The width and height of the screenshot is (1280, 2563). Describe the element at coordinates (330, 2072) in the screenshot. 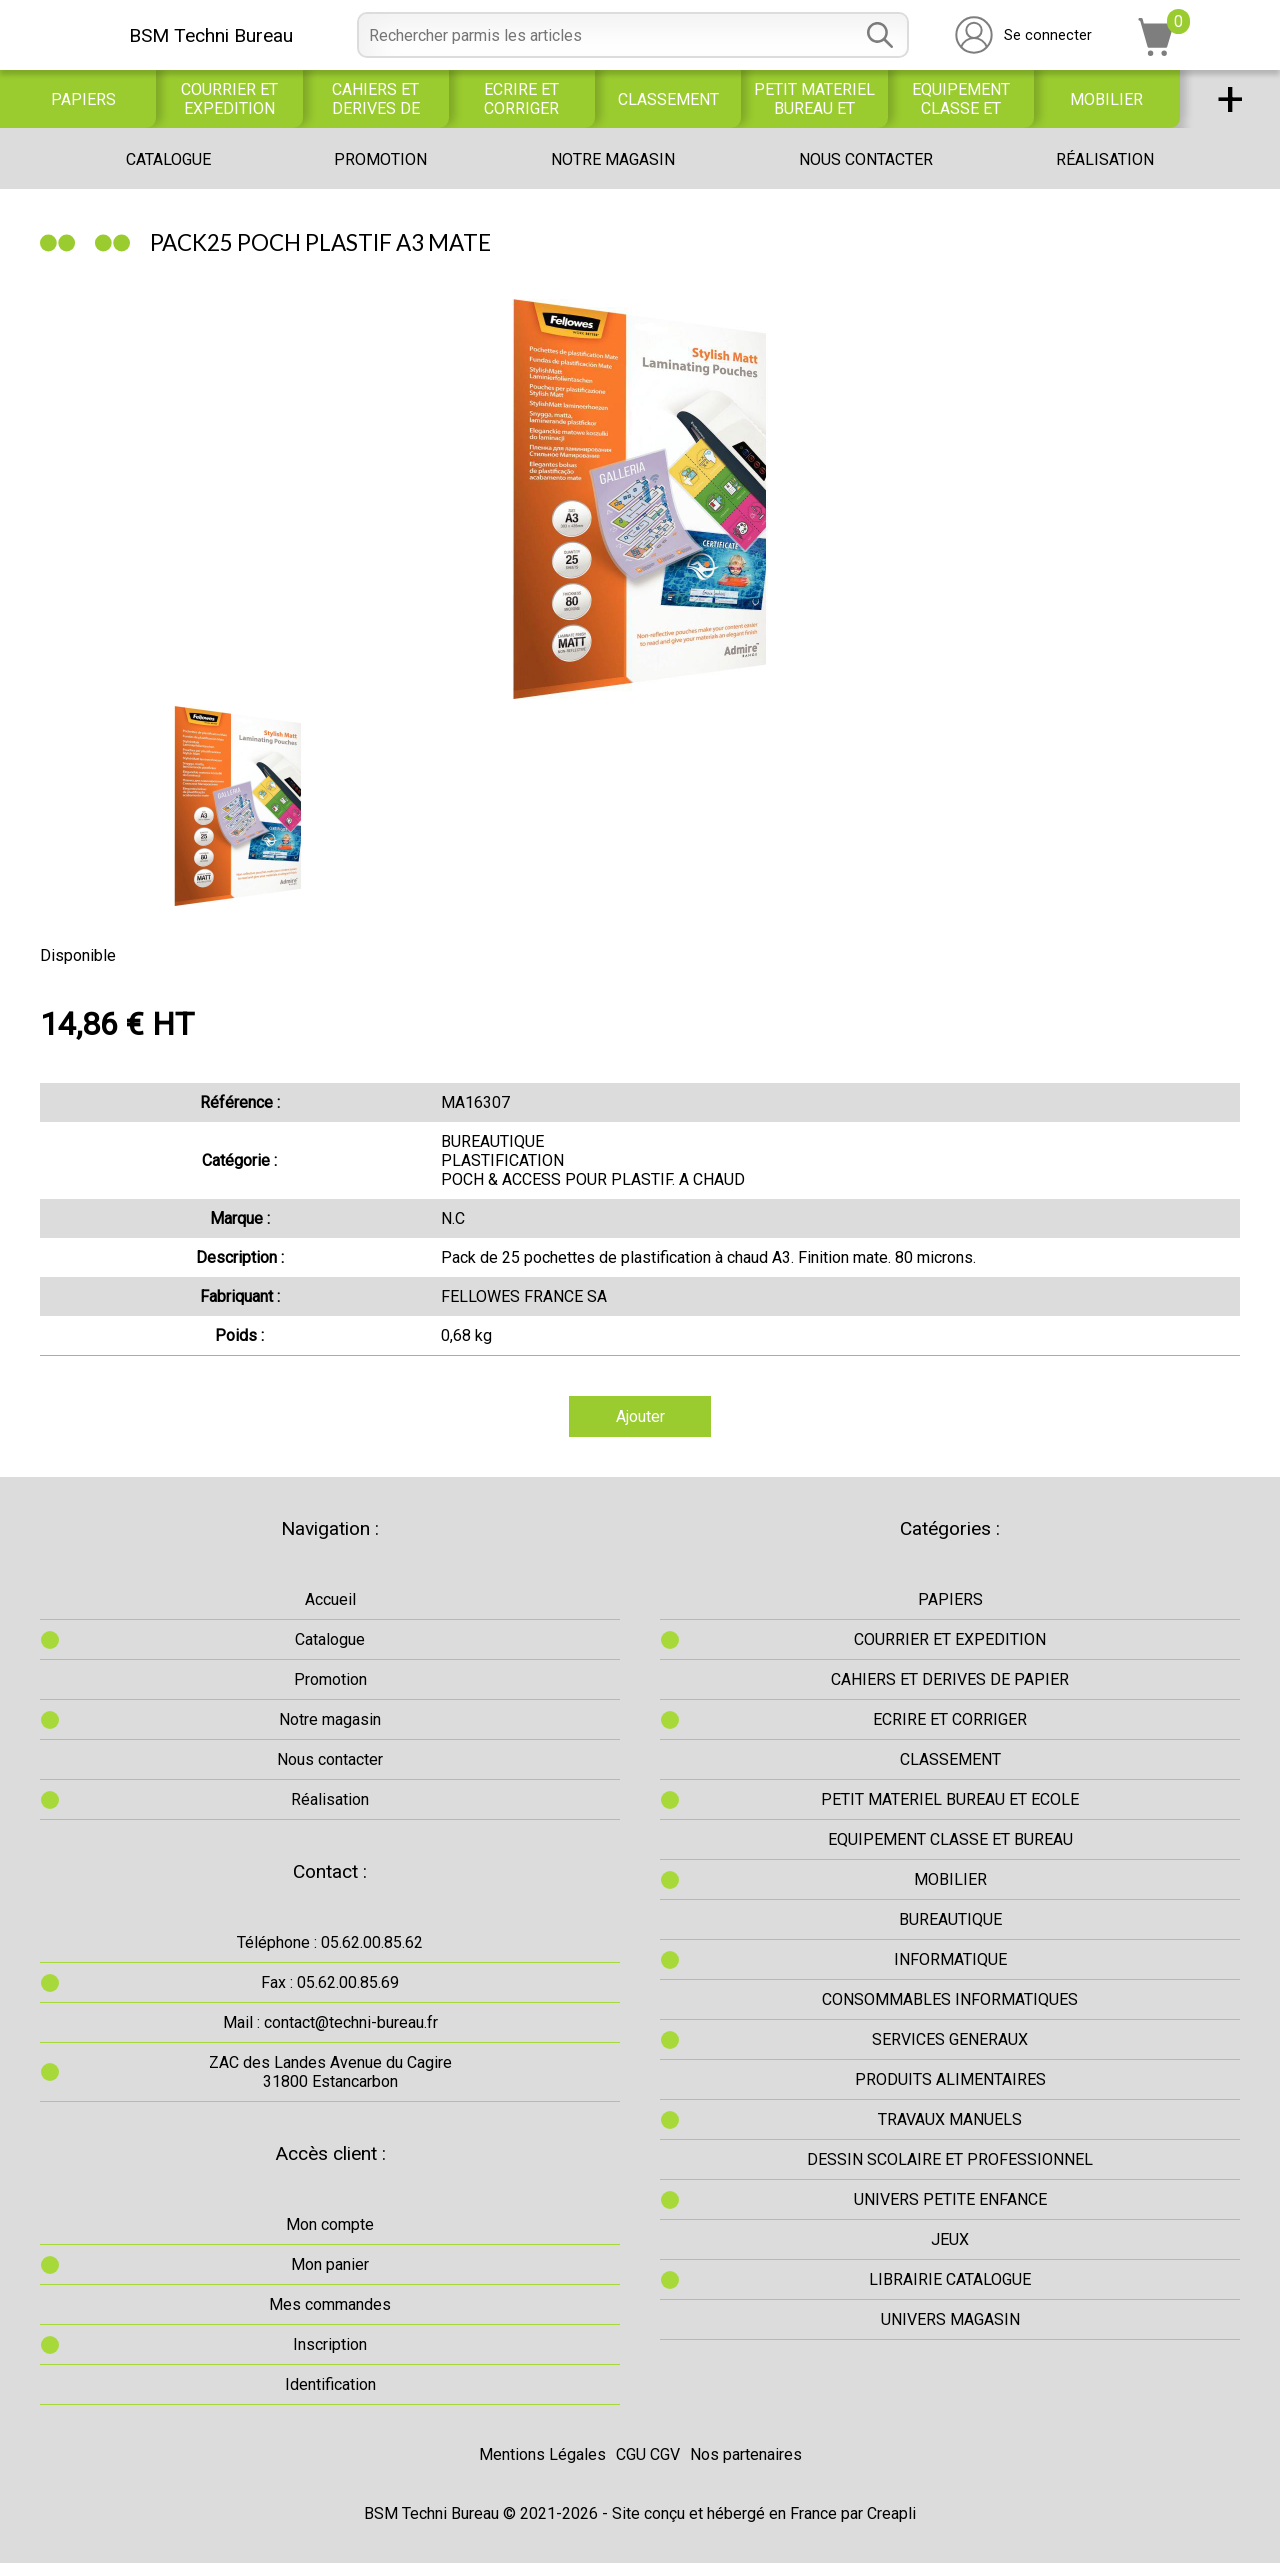

I see `ZAC des Landes Avenue du Cagire31800 Estancarbon` at that location.